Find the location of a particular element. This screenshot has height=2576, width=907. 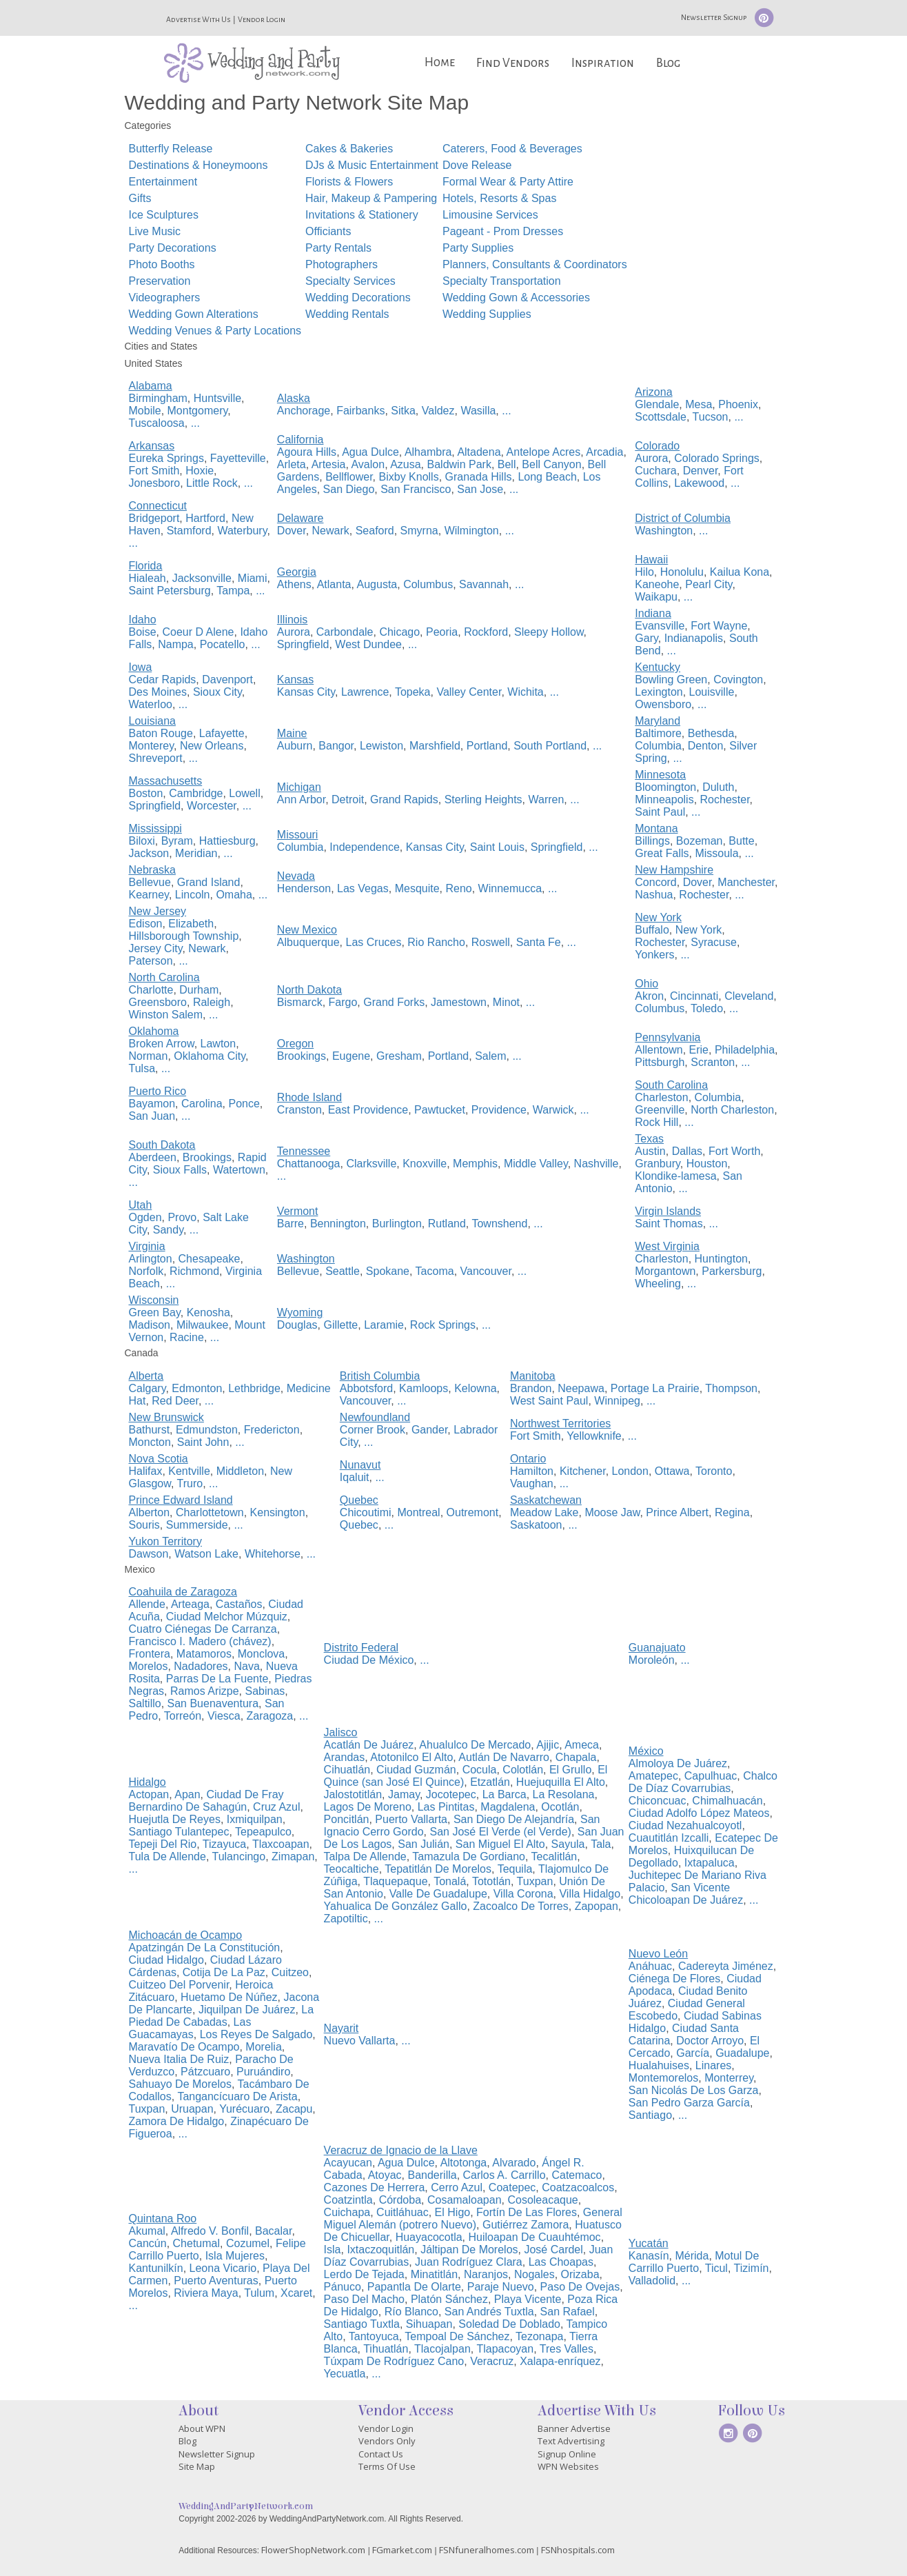

Puerto Vallarta is located at coordinates (411, 1819).